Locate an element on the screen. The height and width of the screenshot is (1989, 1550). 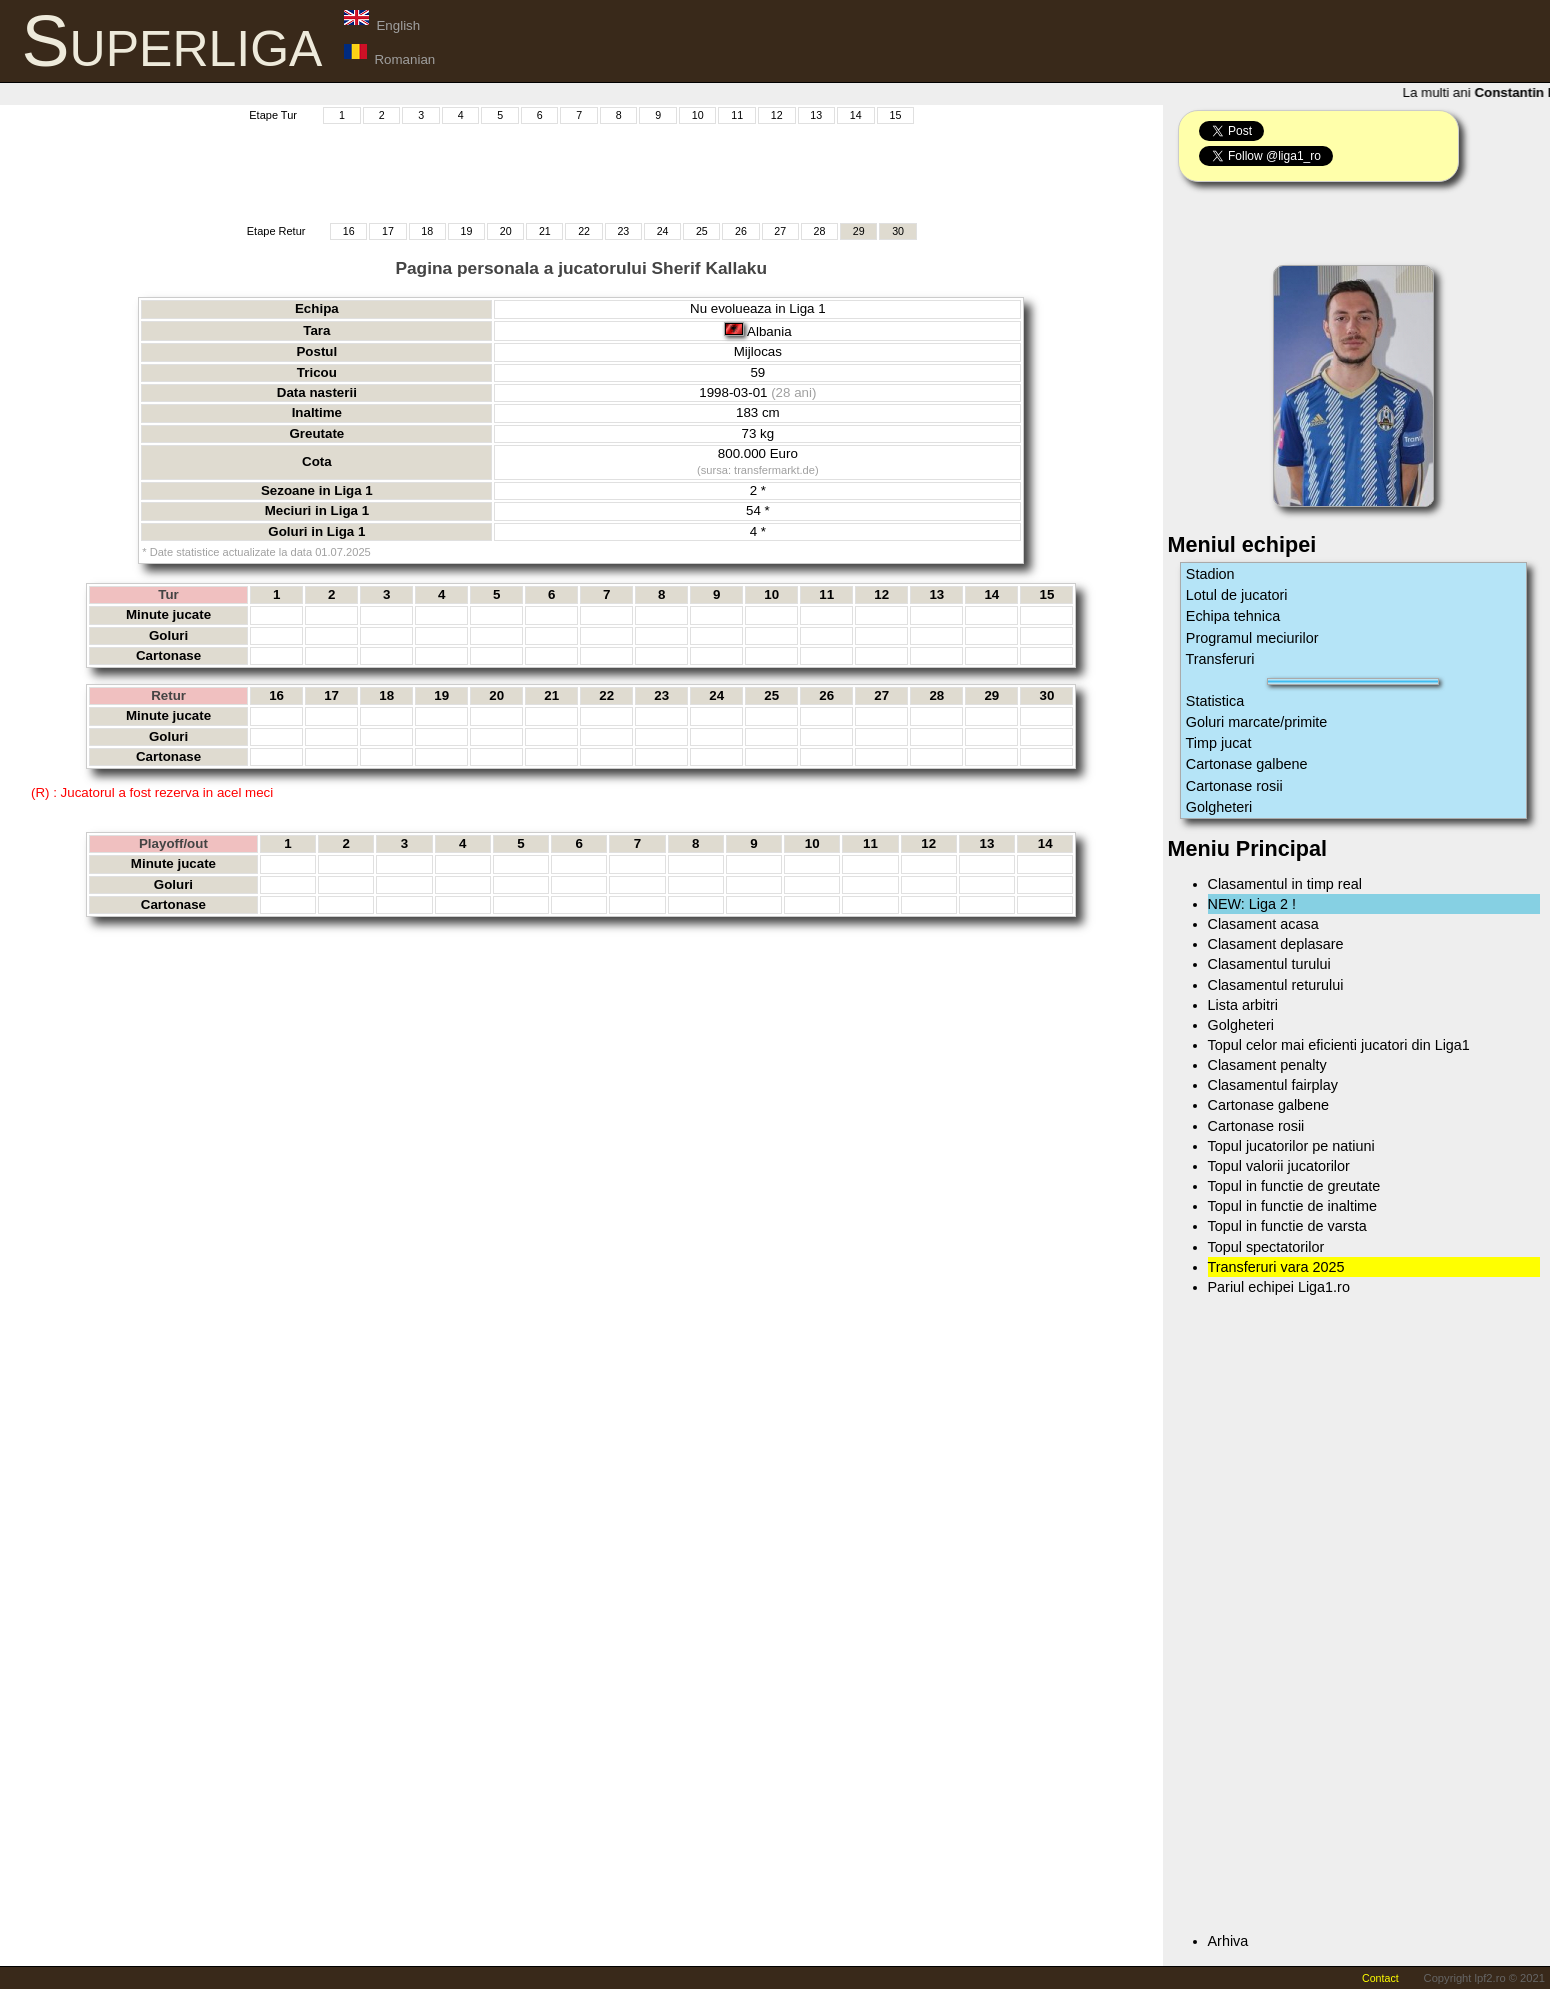
12 is located at coordinates (777, 115).